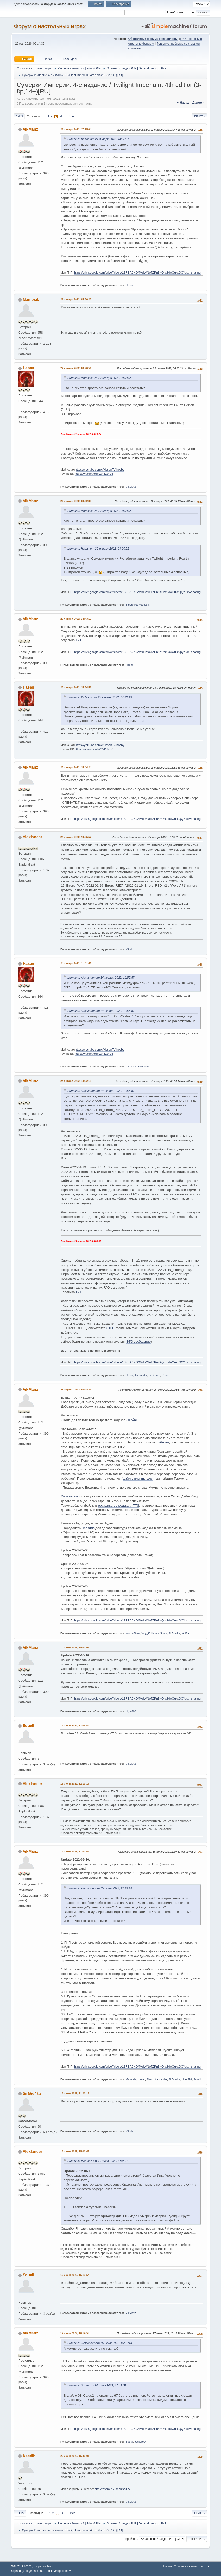 Image resolution: width=221 pixels, height=2576 pixels. I want to click on Цитата: Alexlander от 24 января 2022, 10:55:57, so click(100, 977).